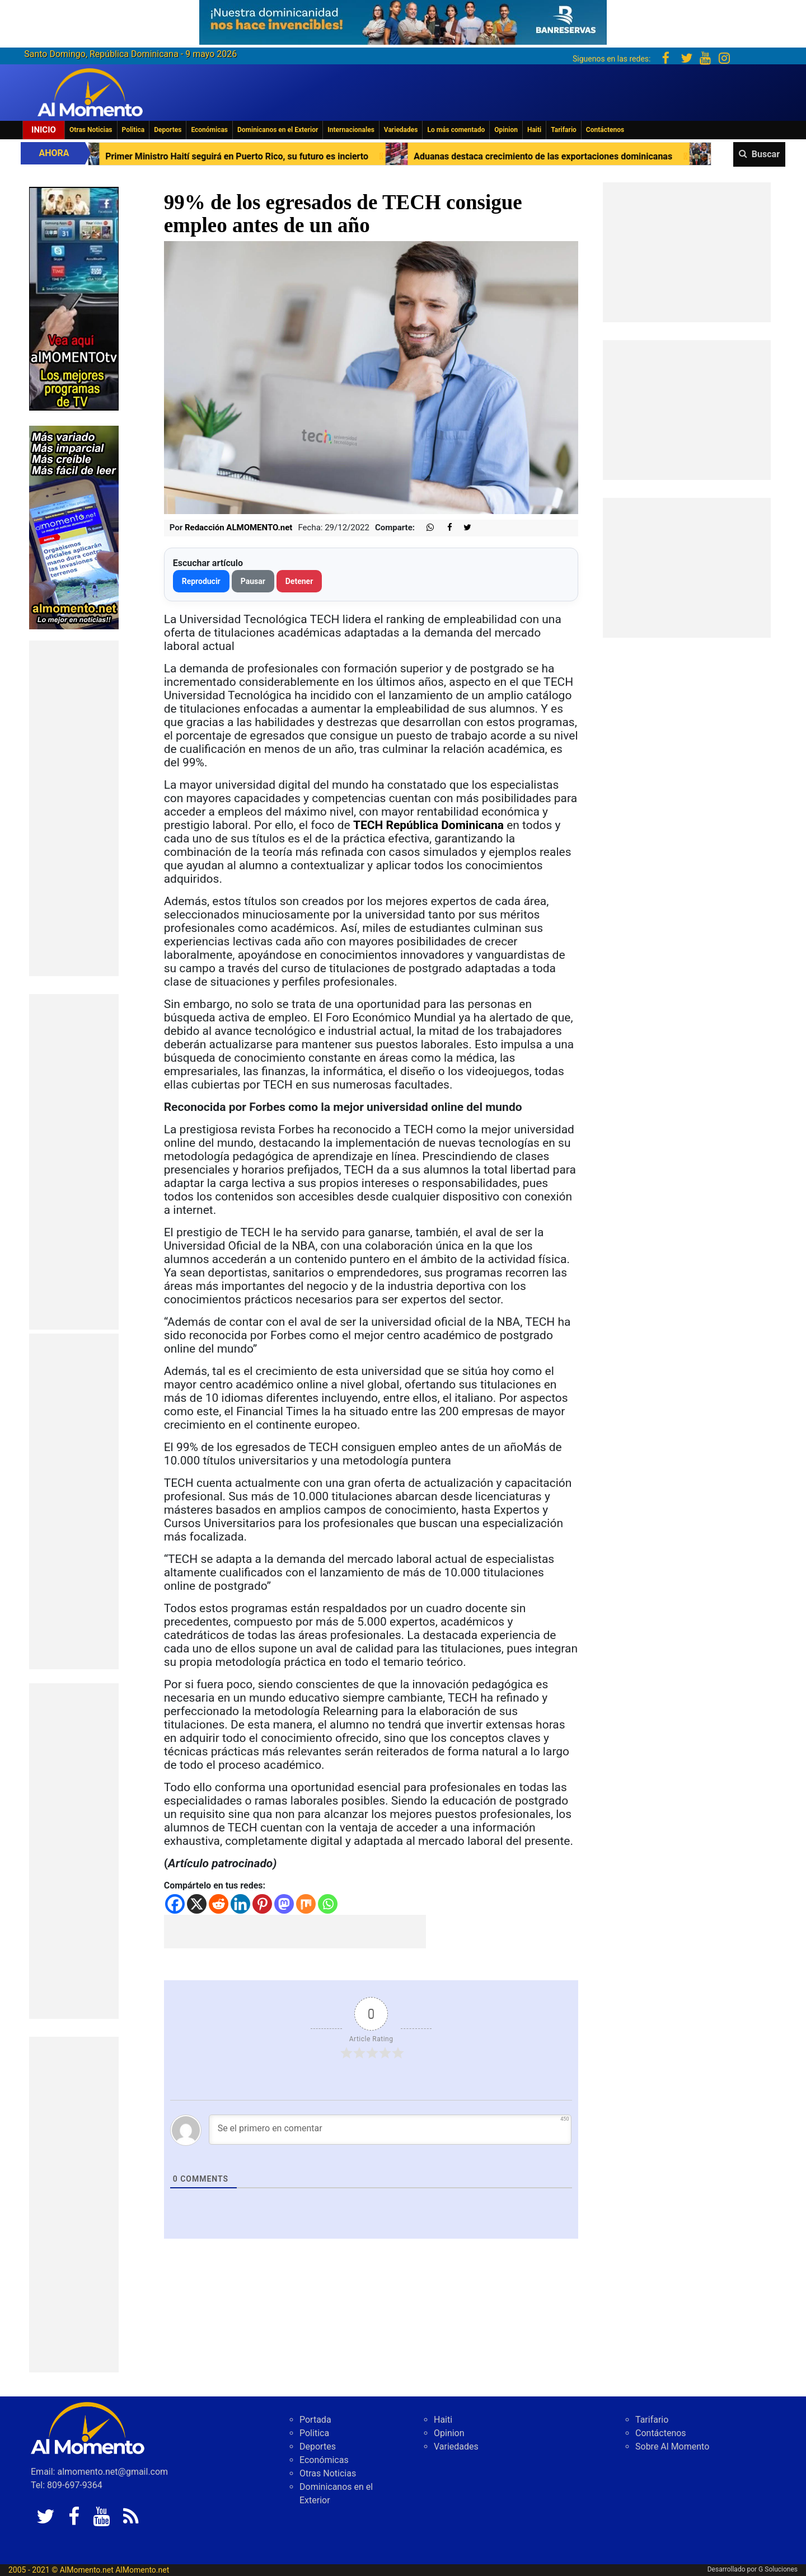  What do you see at coordinates (43, 130) in the screenshot?
I see `Inicio` at bounding box center [43, 130].